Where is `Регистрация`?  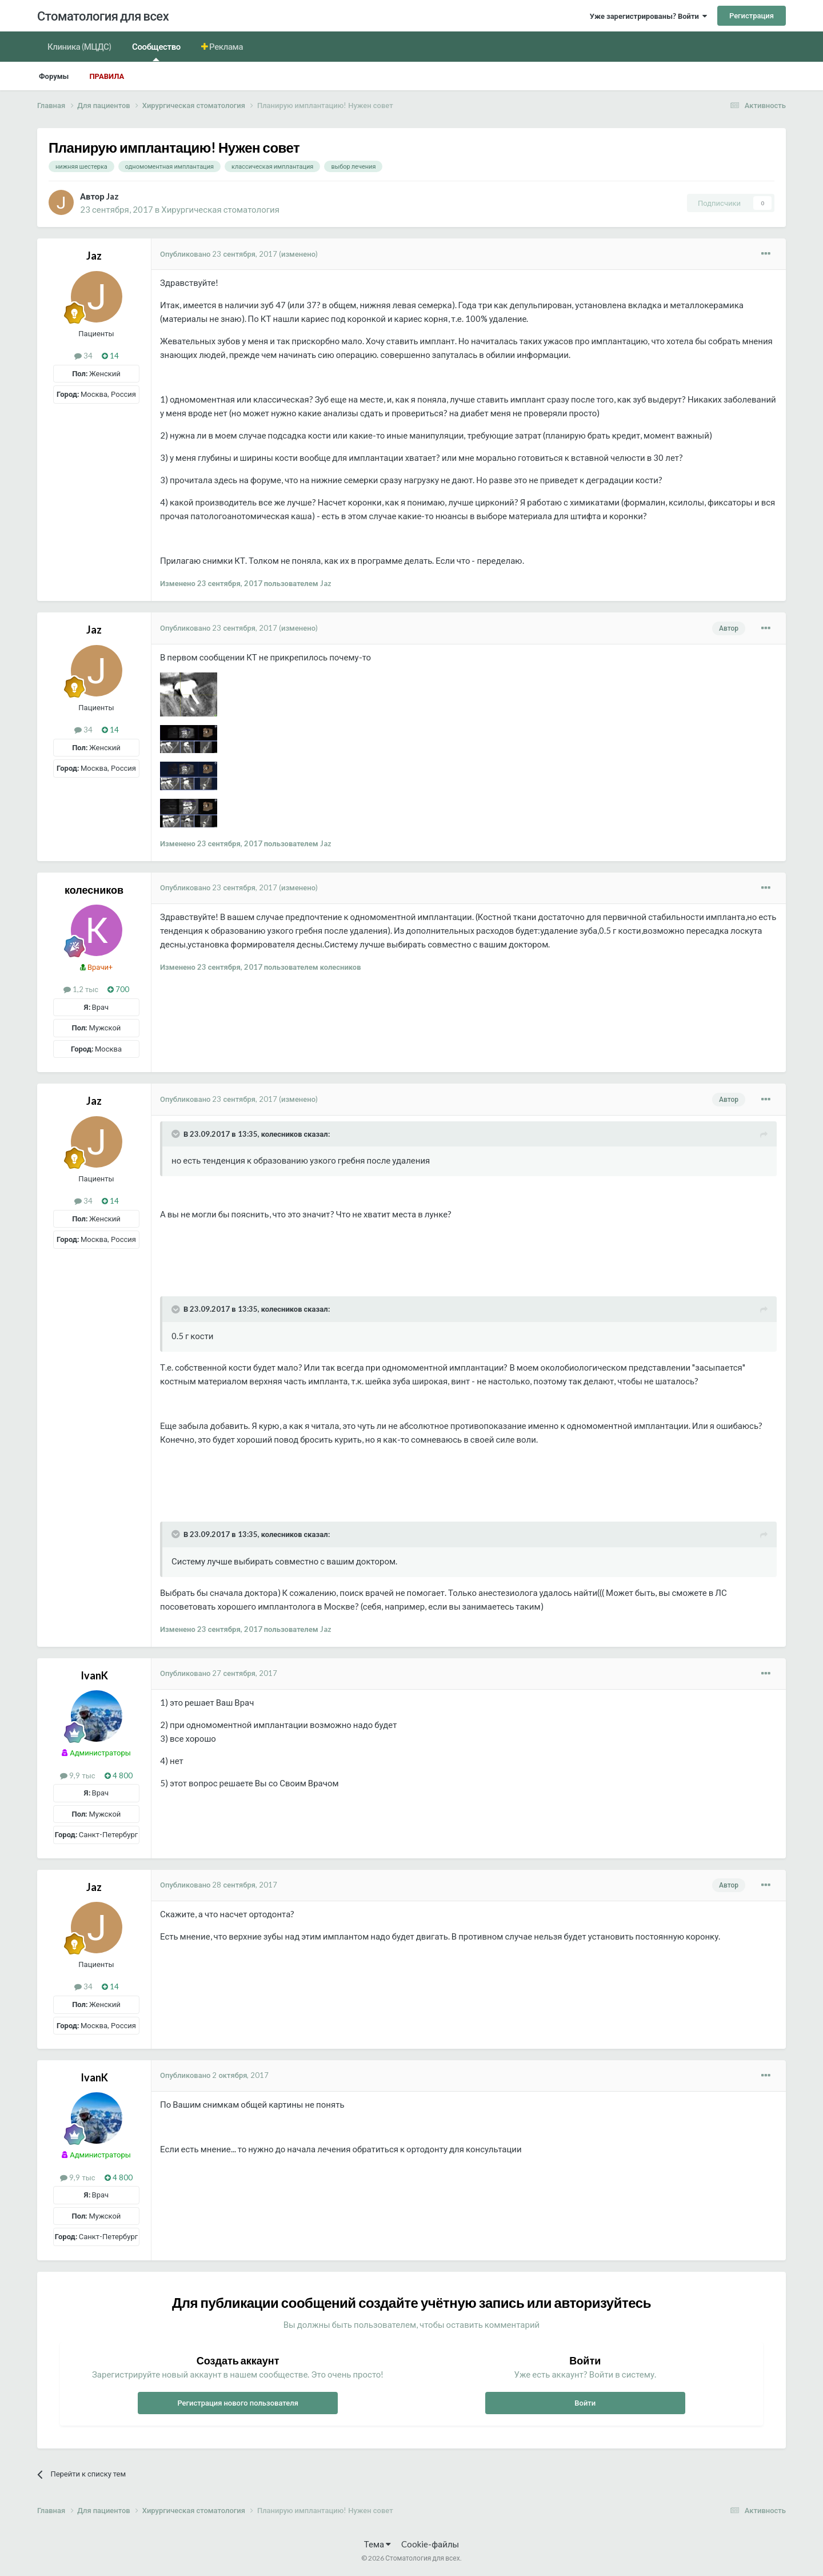
Регистрация is located at coordinates (751, 15).